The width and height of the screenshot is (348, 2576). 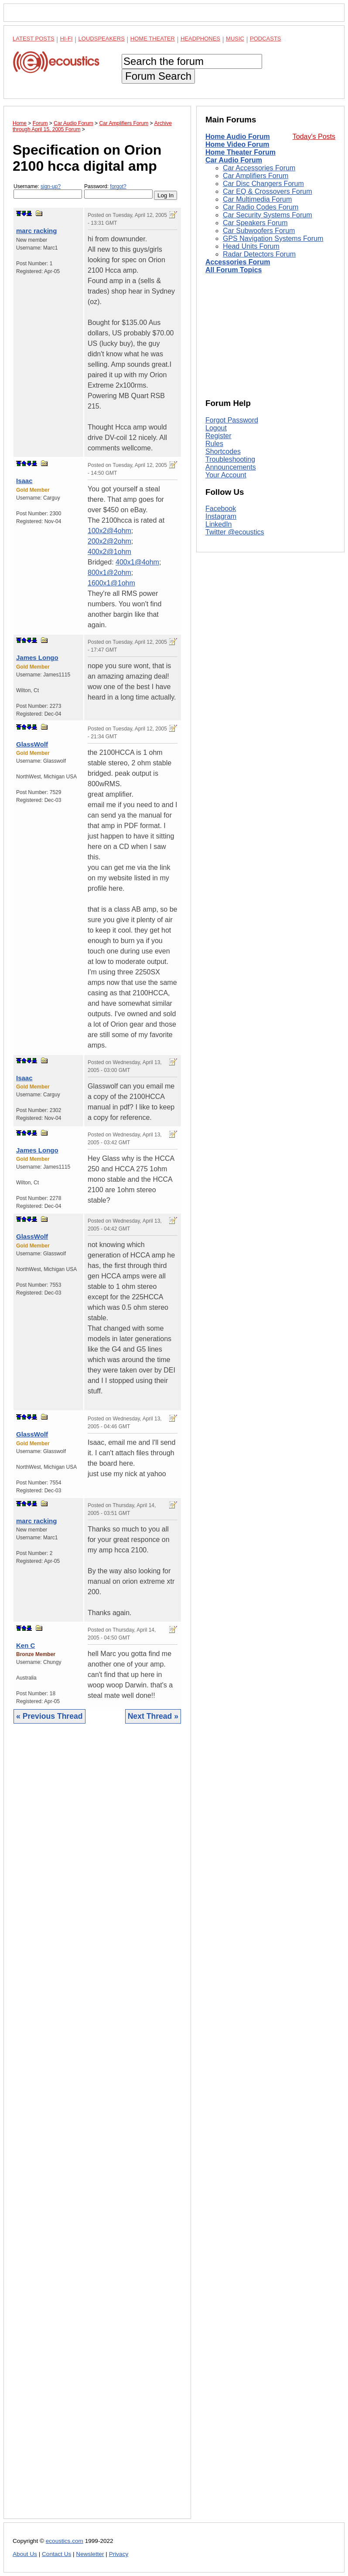 What do you see at coordinates (48, 191) in the screenshot?
I see `Username:` at bounding box center [48, 191].